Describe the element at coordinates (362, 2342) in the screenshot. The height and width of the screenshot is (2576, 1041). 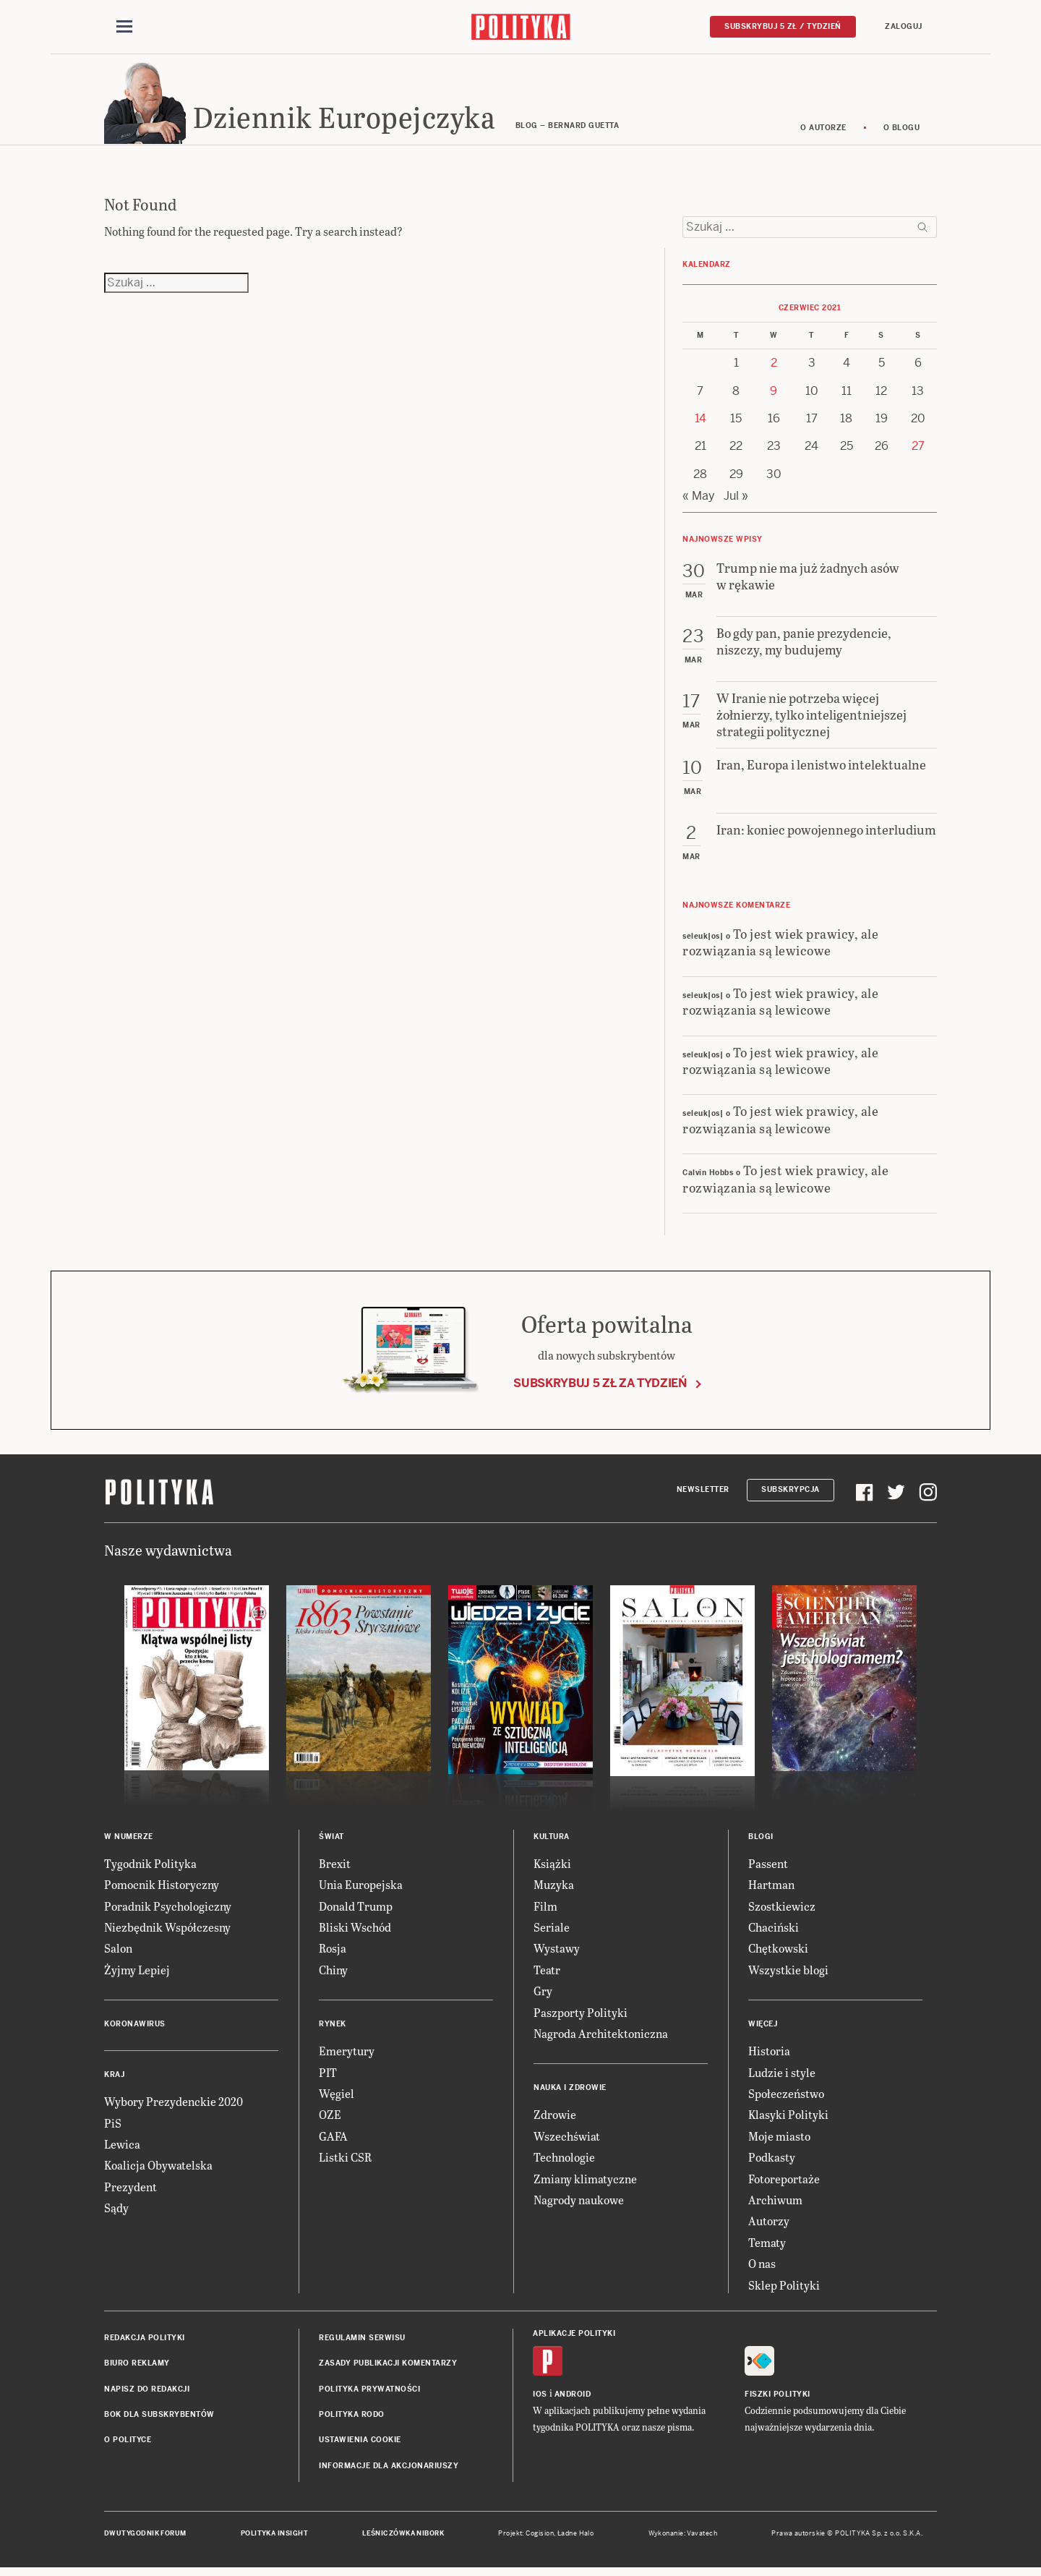
I see `Regulamin serwisu` at that location.